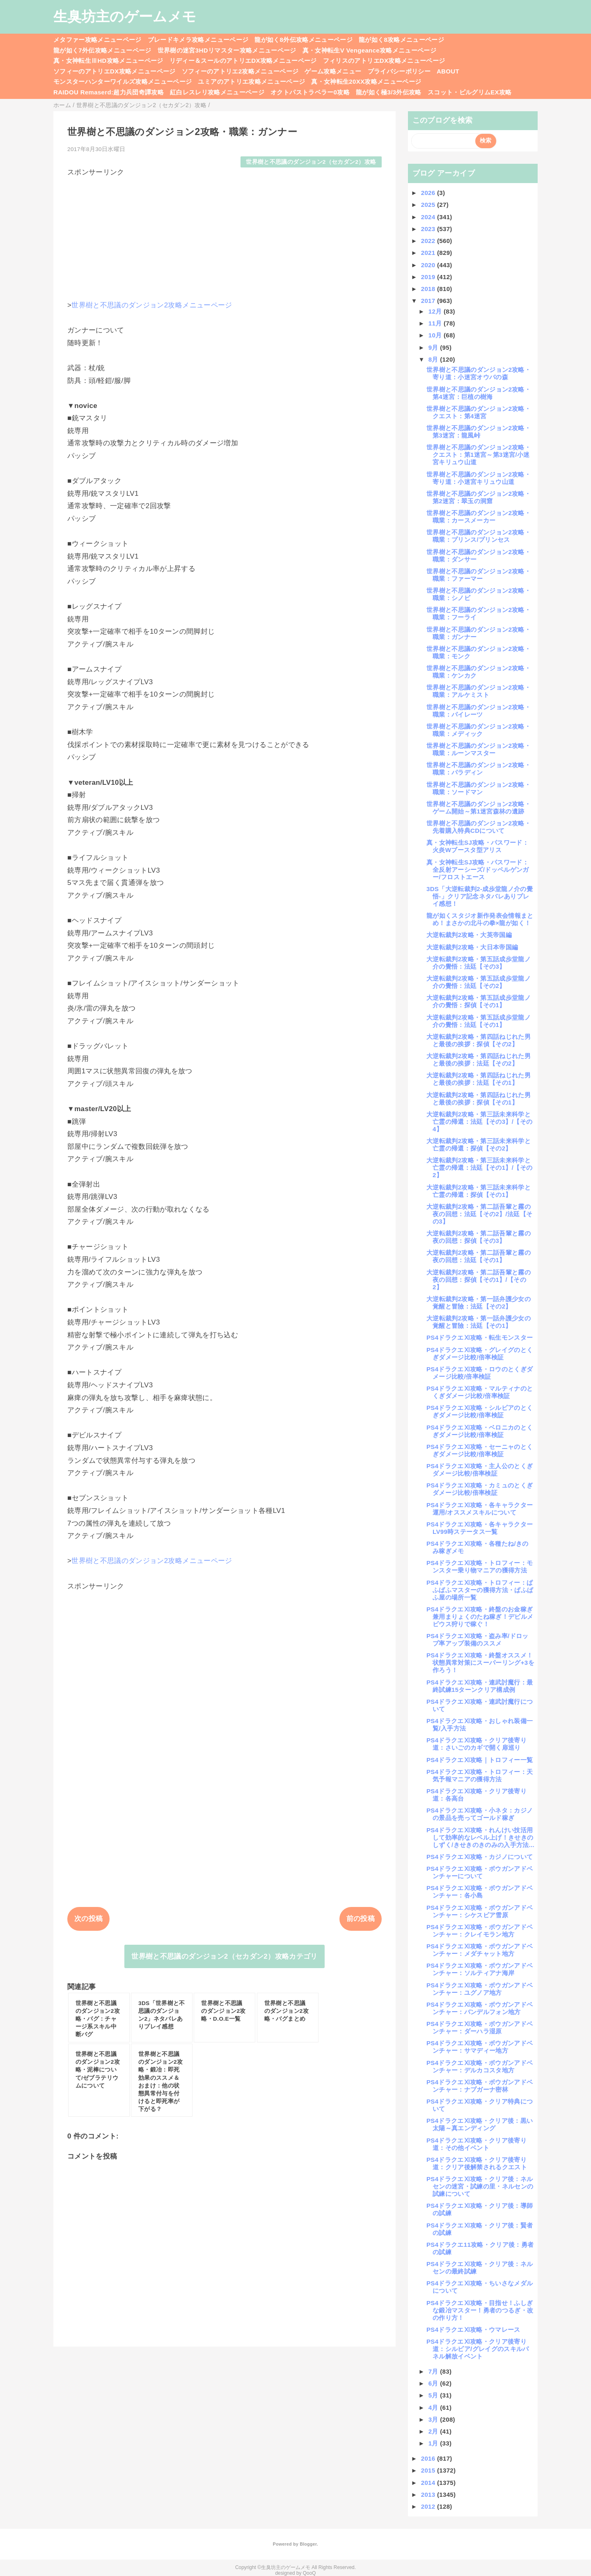 This screenshot has height=2576, width=591. What do you see at coordinates (479, 1566) in the screenshot?
I see `PS4ドラクエⅪ攻略・トロフィー：モンスター乗り物マニアの獲得方法` at bounding box center [479, 1566].